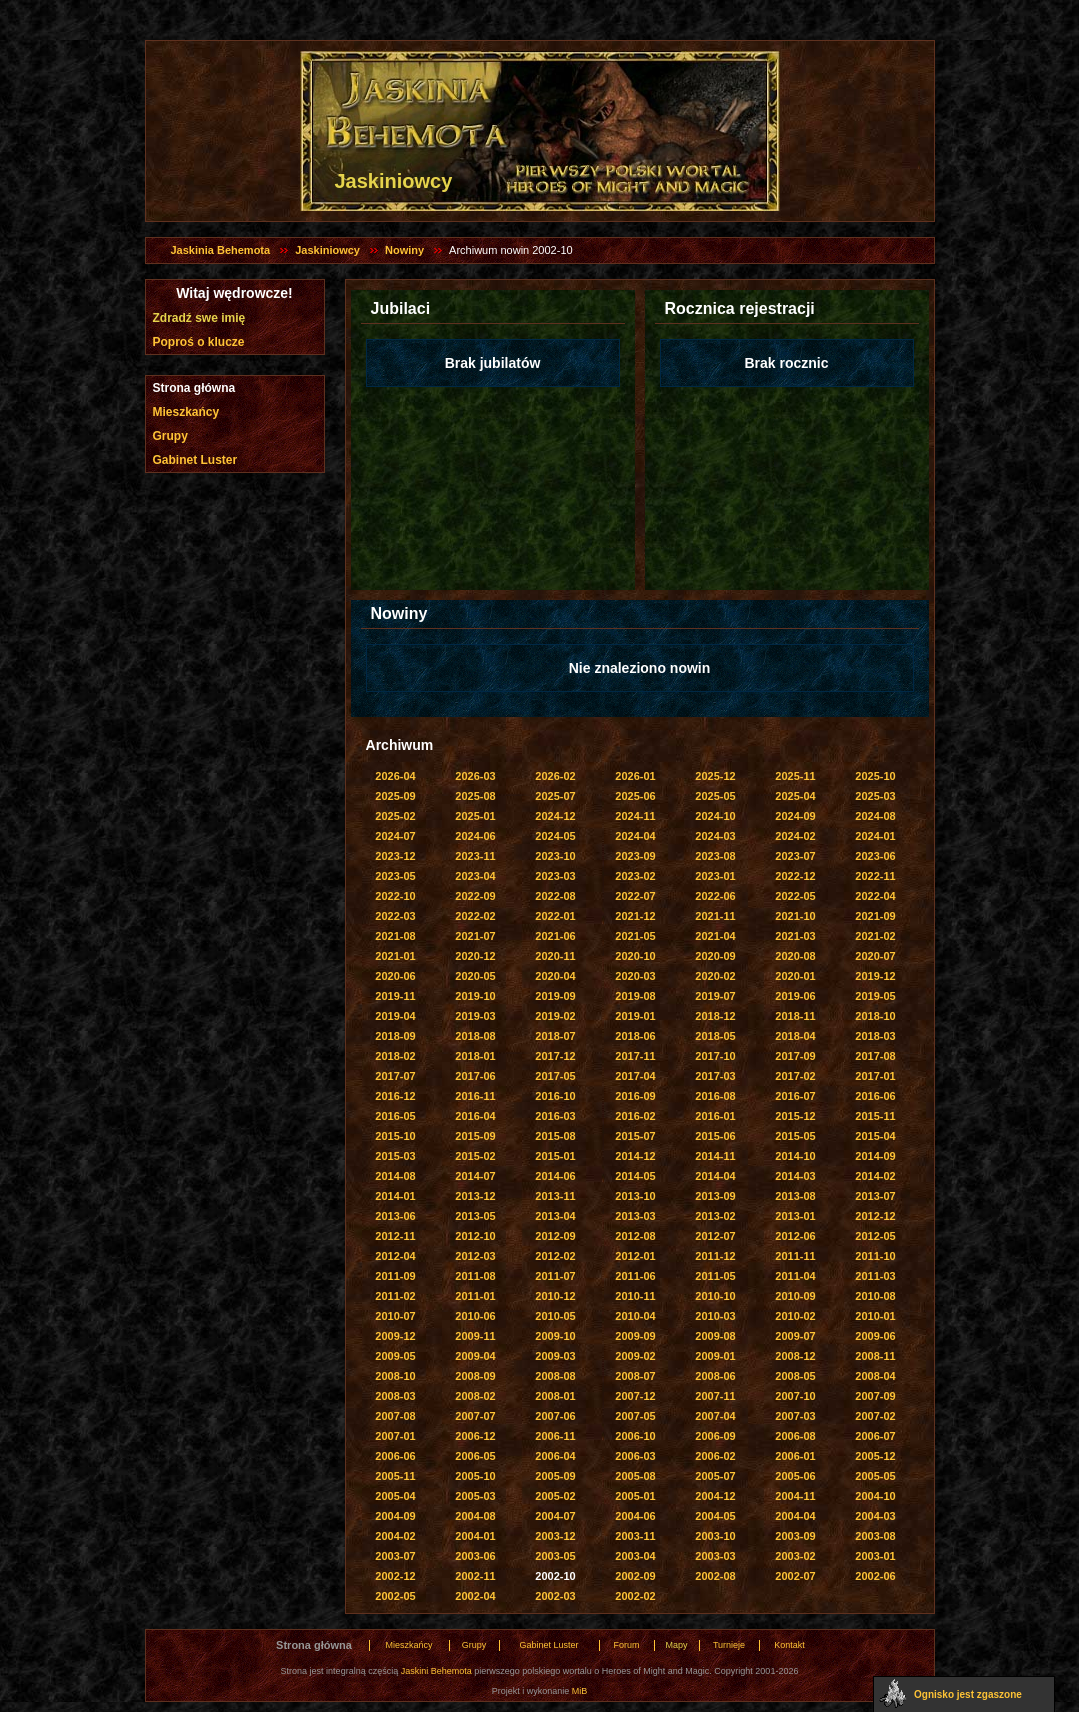 The image size is (1079, 1712). What do you see at coordinates (795, 1416) in the screenshot?
I see `2007-03` at bounding box center [795, 1416].